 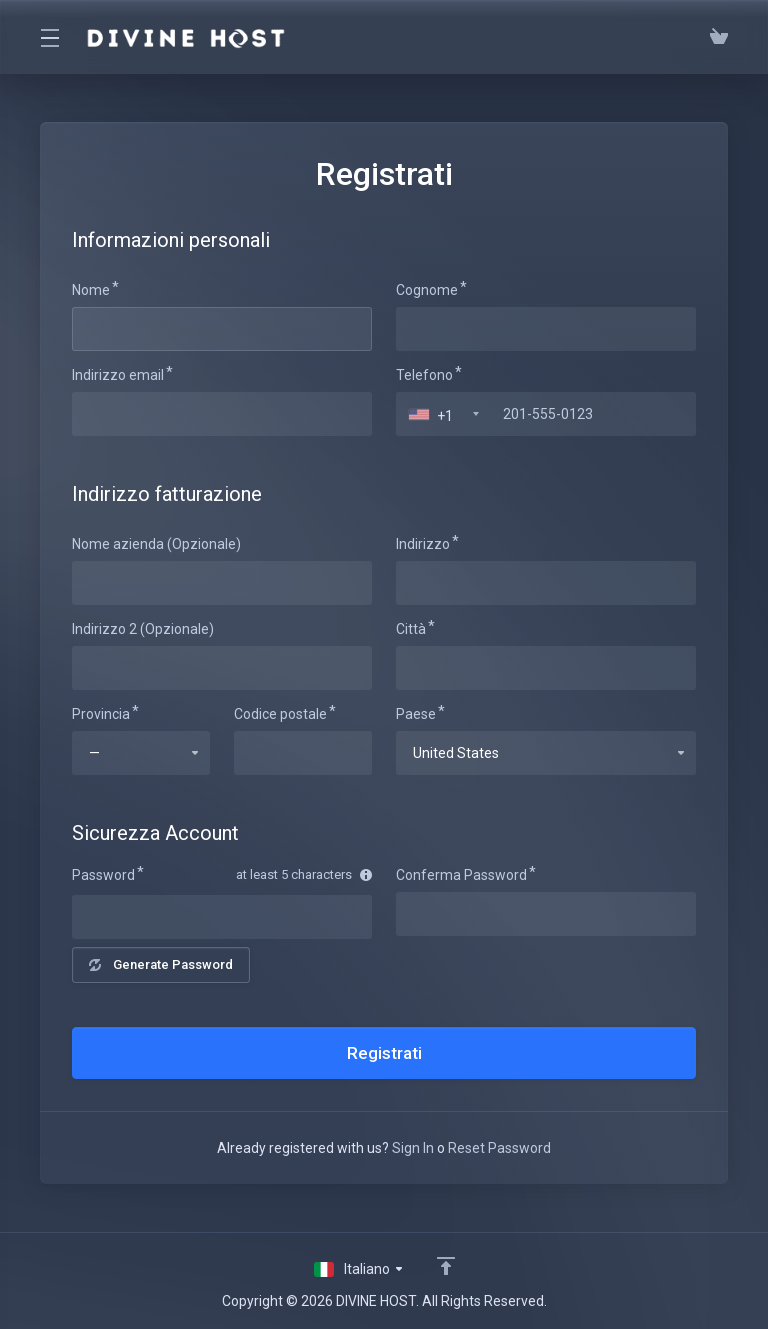 I want to click on Provincia, so click(x=101, y=714).